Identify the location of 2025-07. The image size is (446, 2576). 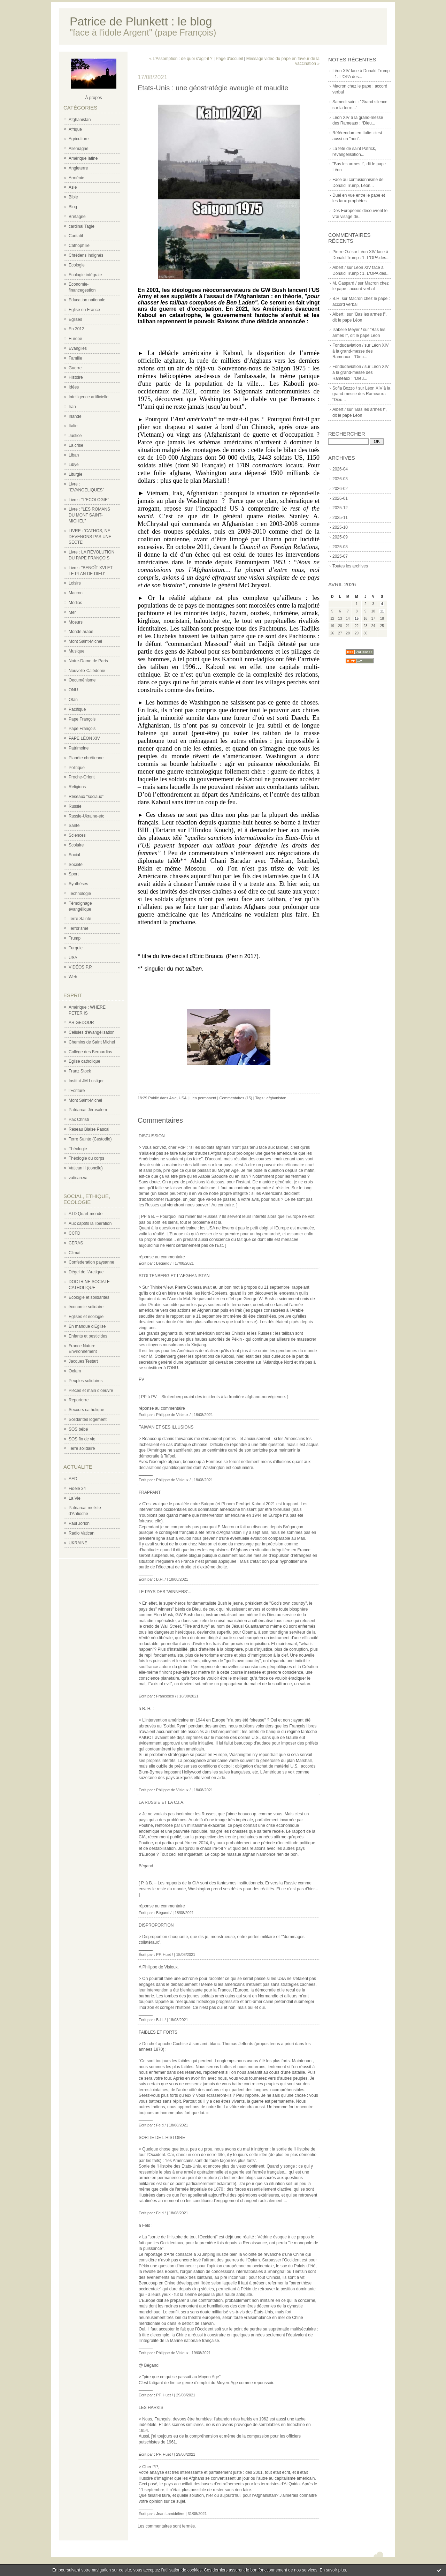
(340, 556).